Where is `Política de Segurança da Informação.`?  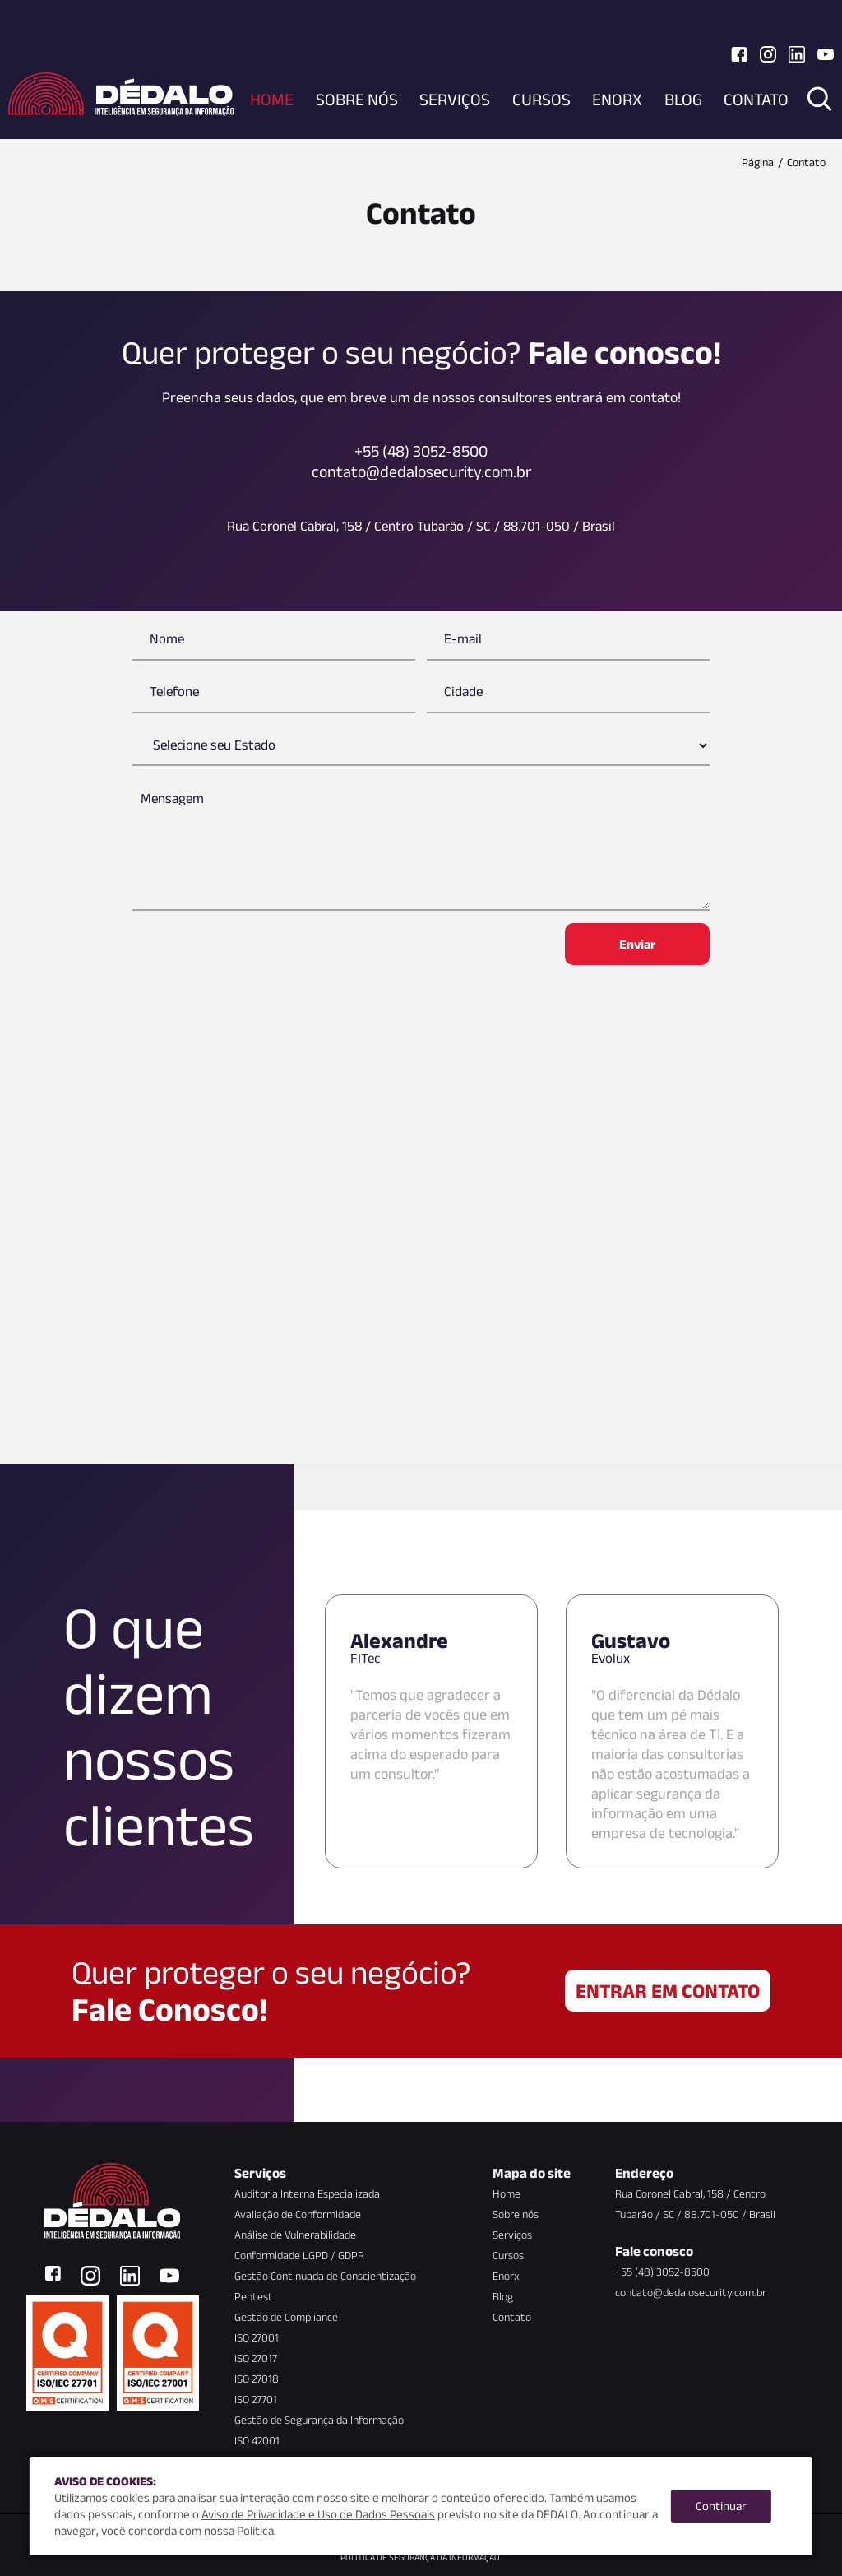
Política de Segurança da Informação. is located at coordinates (421, 2557).